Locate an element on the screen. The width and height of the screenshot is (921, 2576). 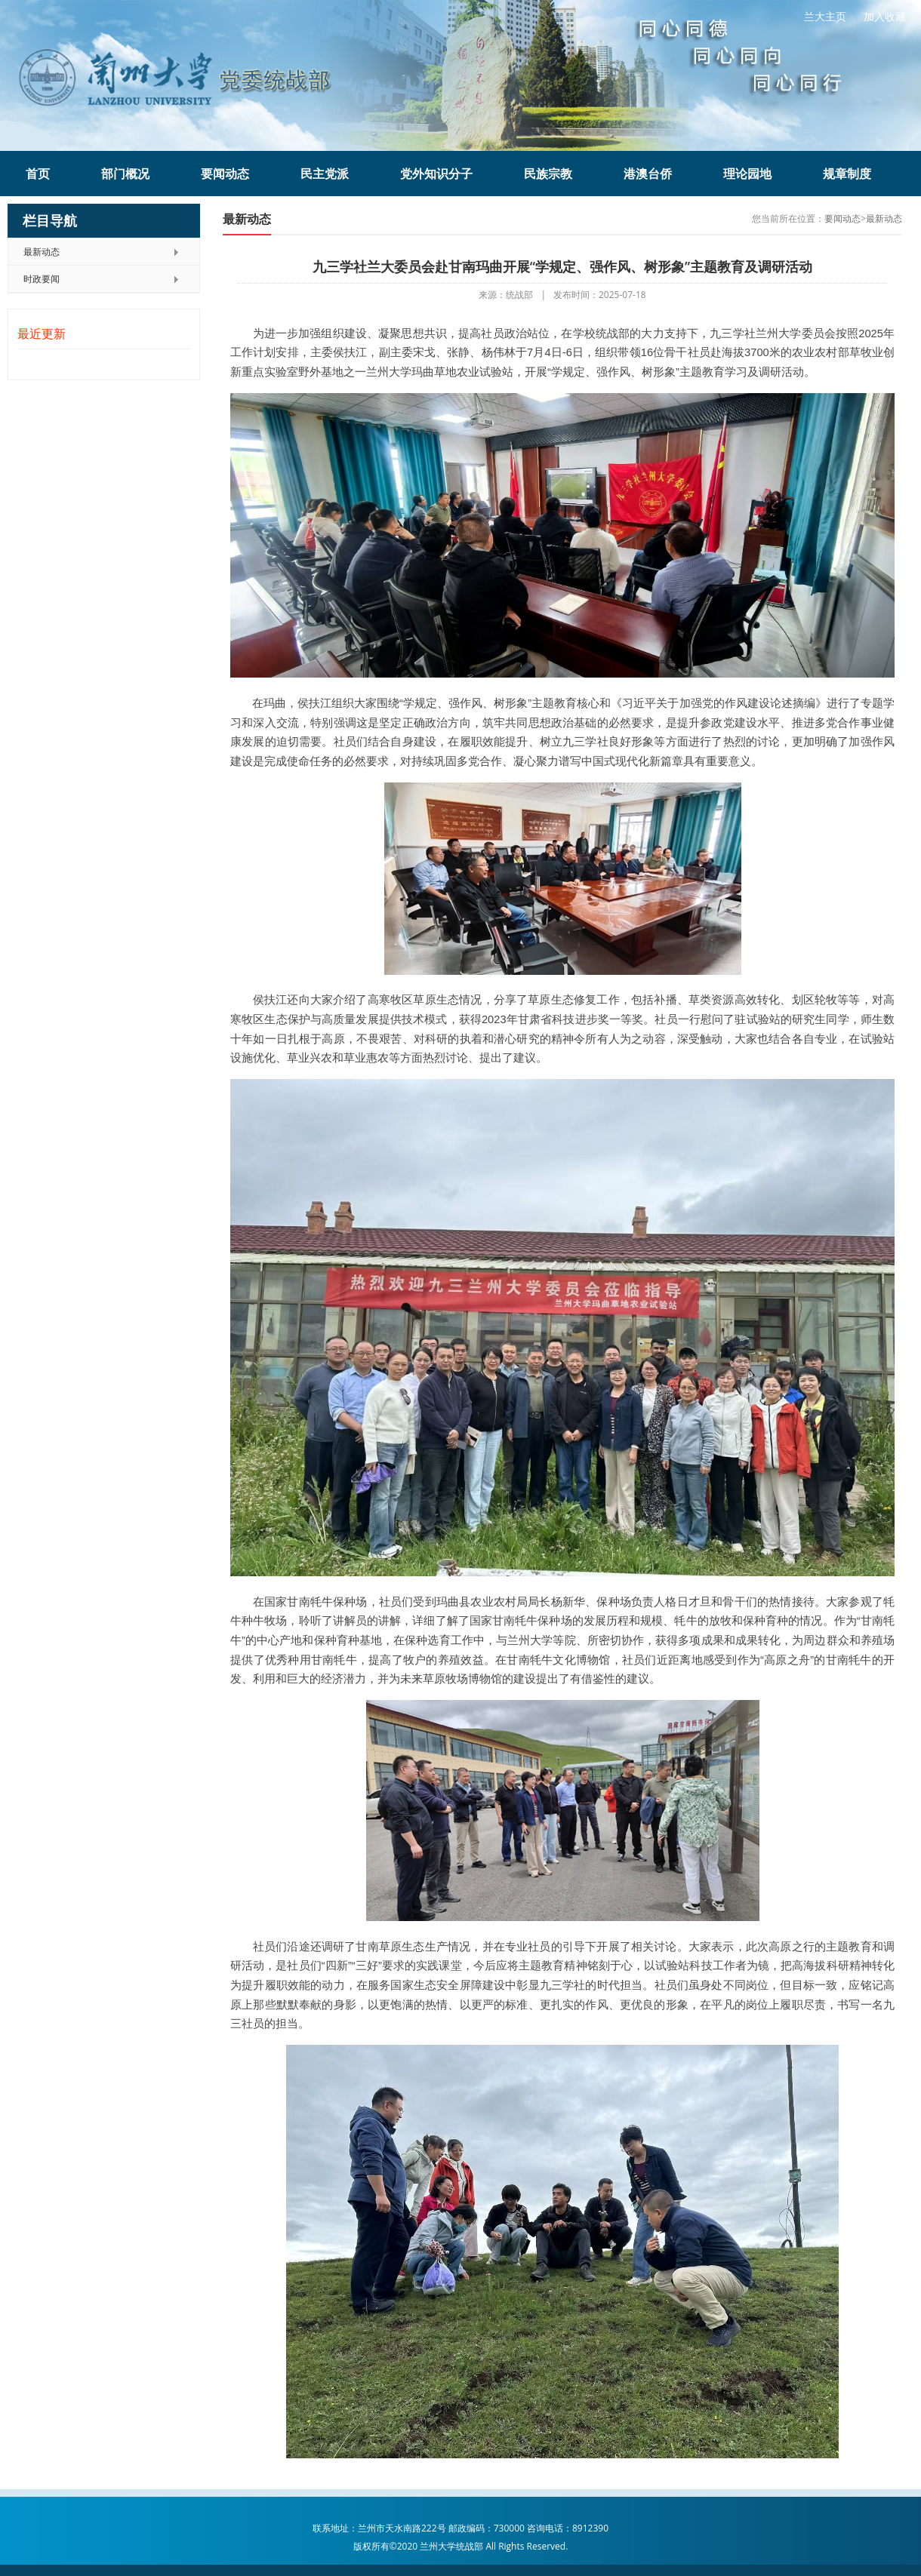
首页 is located at coordinates (38, 173).